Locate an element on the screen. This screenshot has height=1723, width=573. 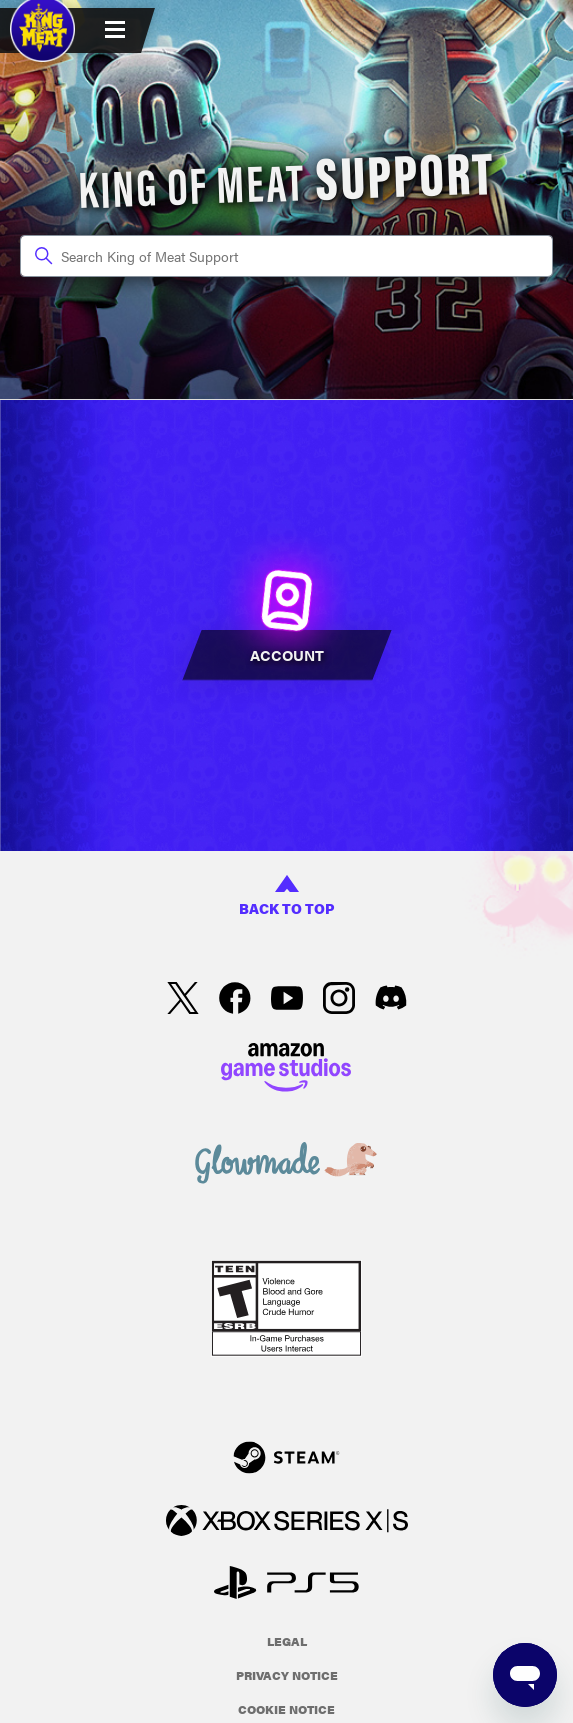
Privacy Notice is located at coordinates (287, 1675).